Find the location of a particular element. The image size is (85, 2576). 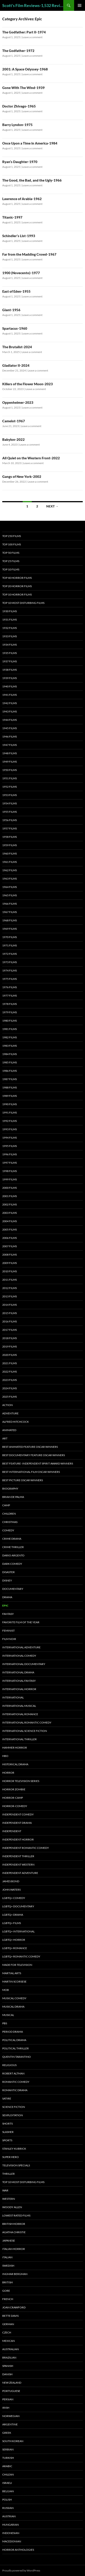

1988 Films is located at coordinates (9, 1087).